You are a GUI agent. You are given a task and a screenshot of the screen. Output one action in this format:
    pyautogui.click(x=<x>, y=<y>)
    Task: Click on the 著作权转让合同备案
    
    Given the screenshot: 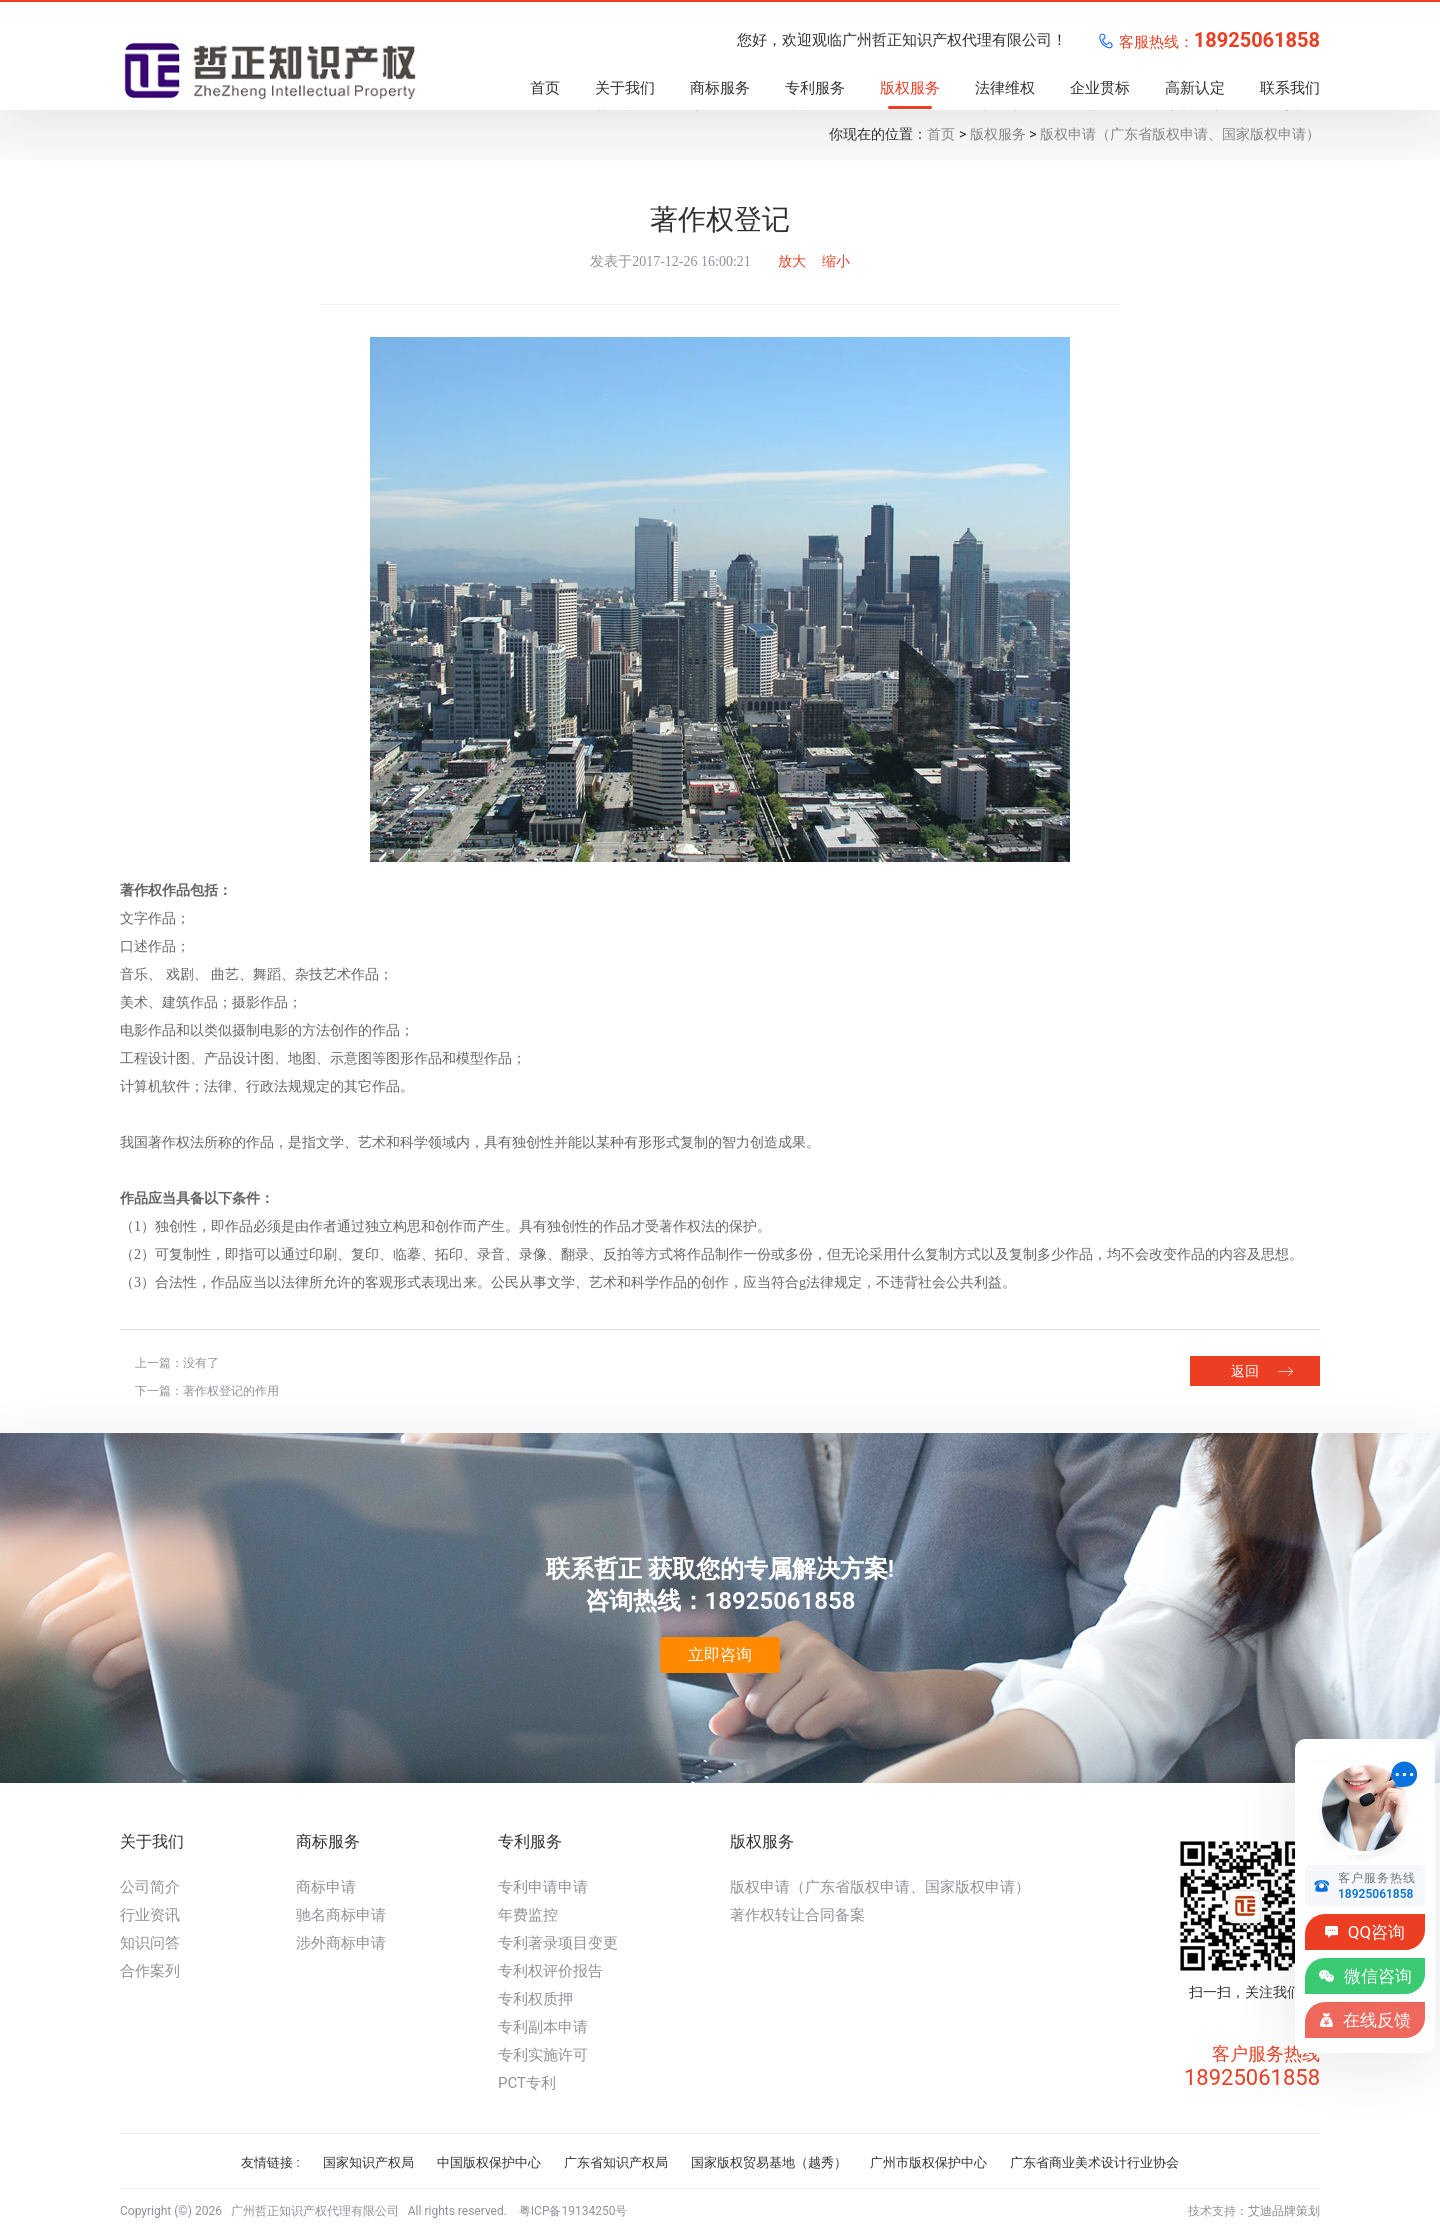 What is the action you would take?
    pyautogui.click(x=797, y=1915)
    